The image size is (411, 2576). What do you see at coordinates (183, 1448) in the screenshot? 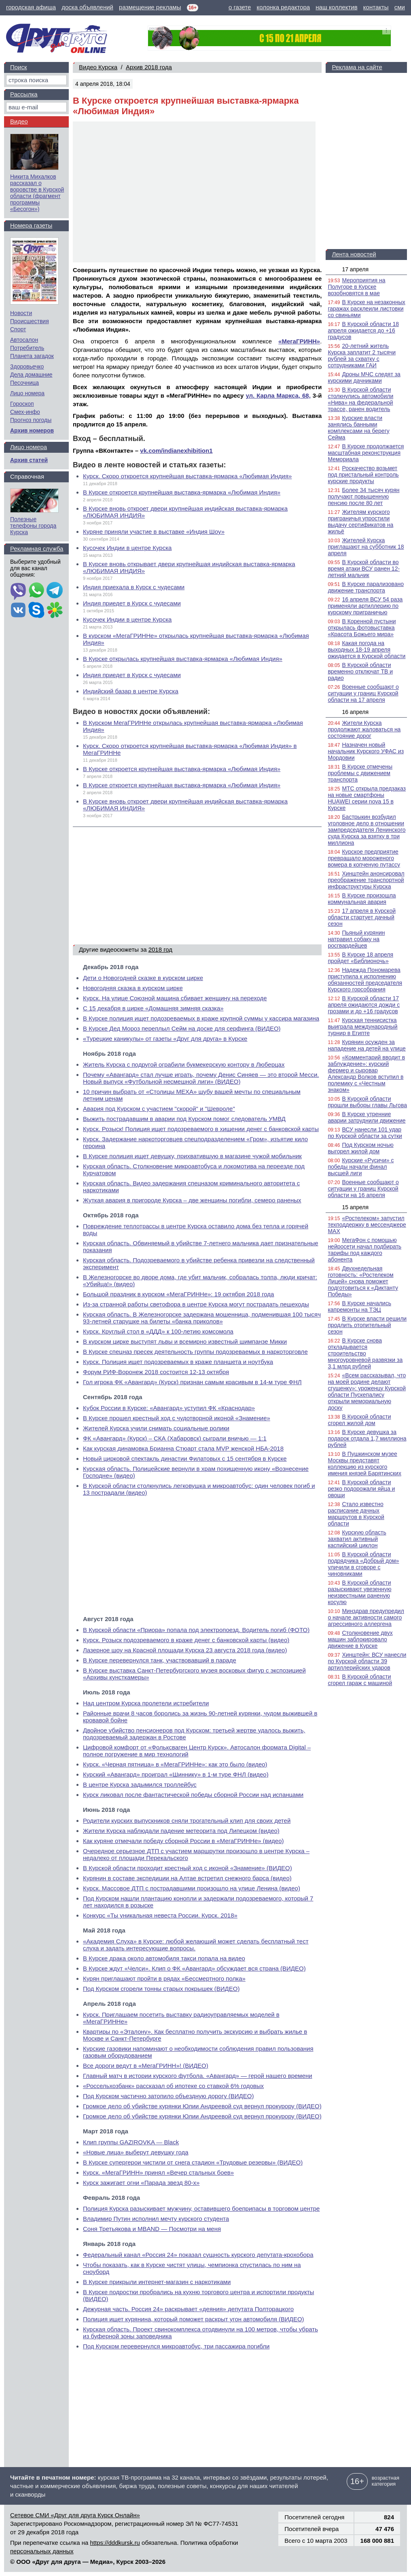
I see `Как курская динамовка Брианна Стюарт стала MVP женской НБА-2018` at bounding box center [183, 1448].